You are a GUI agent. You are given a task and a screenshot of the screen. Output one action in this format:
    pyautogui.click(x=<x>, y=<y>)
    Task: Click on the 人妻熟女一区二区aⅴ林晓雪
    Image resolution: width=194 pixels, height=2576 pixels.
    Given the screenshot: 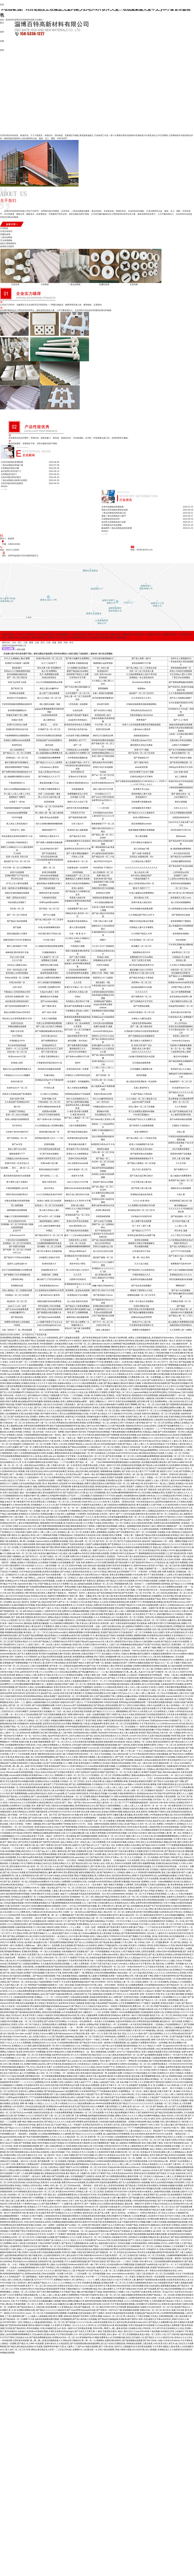 What is the action you would take?
    pyautogui.click(x=77, y=1023)
    